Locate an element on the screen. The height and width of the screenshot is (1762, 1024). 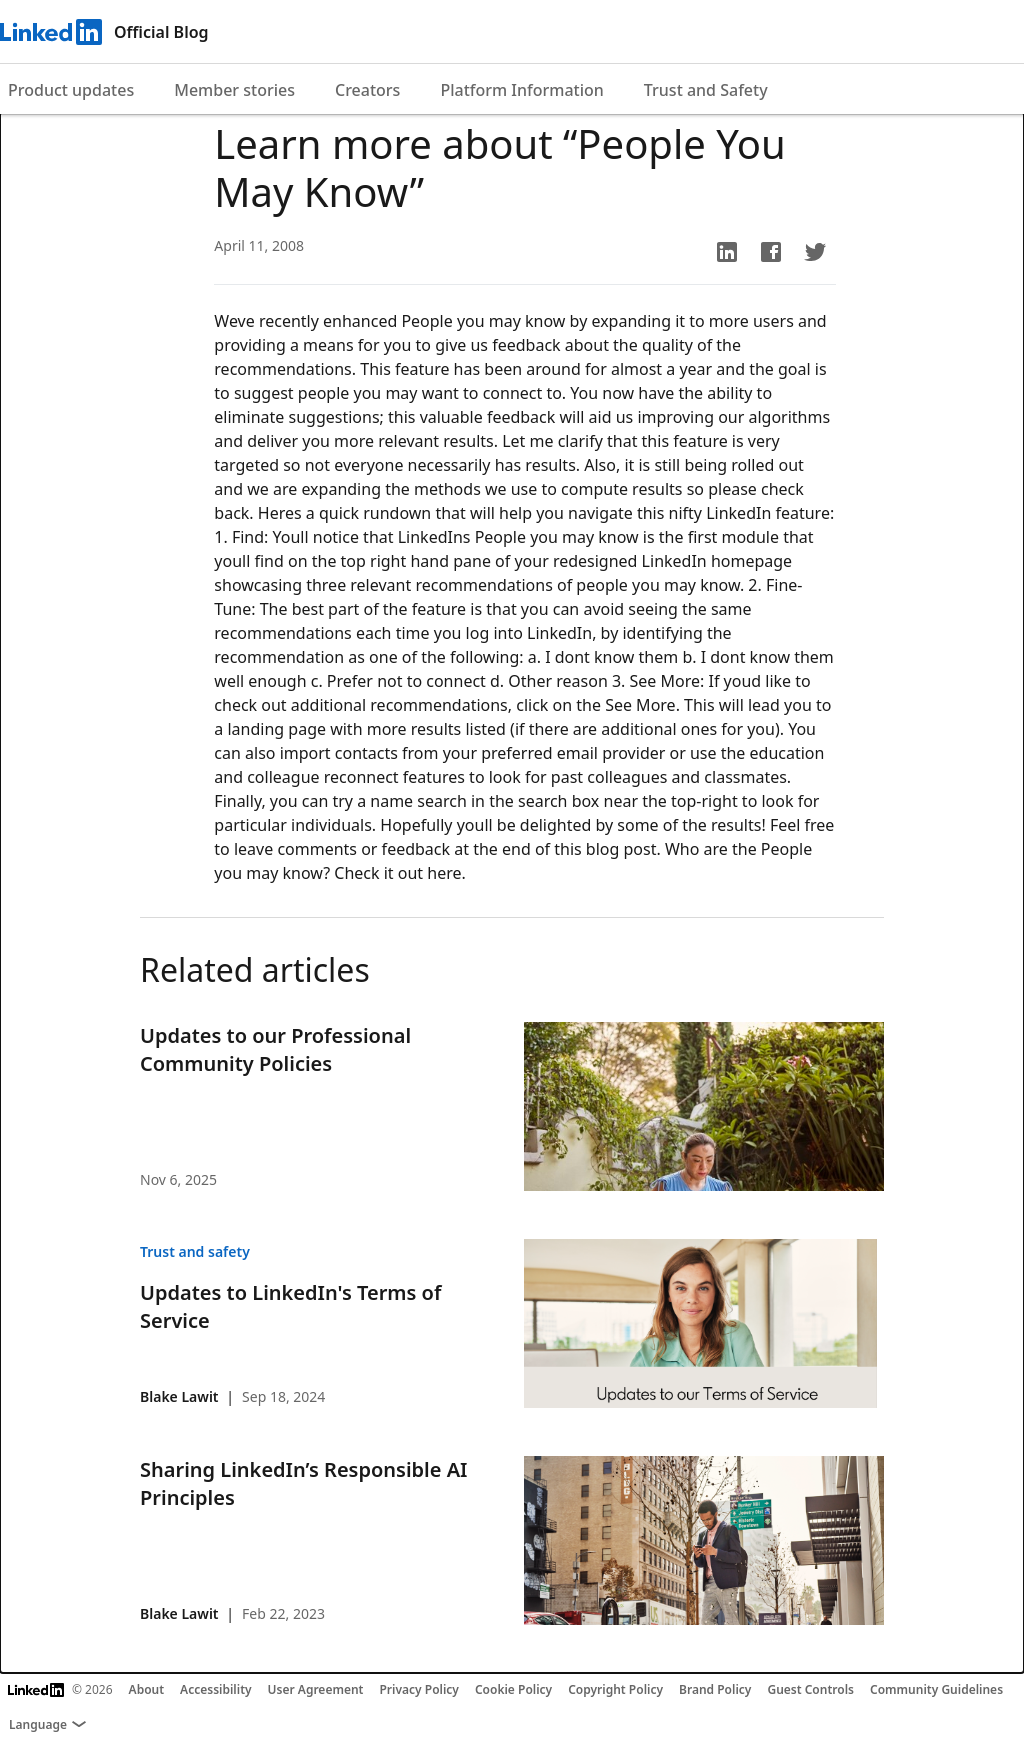
Creators is located at coordinates (367, 90).